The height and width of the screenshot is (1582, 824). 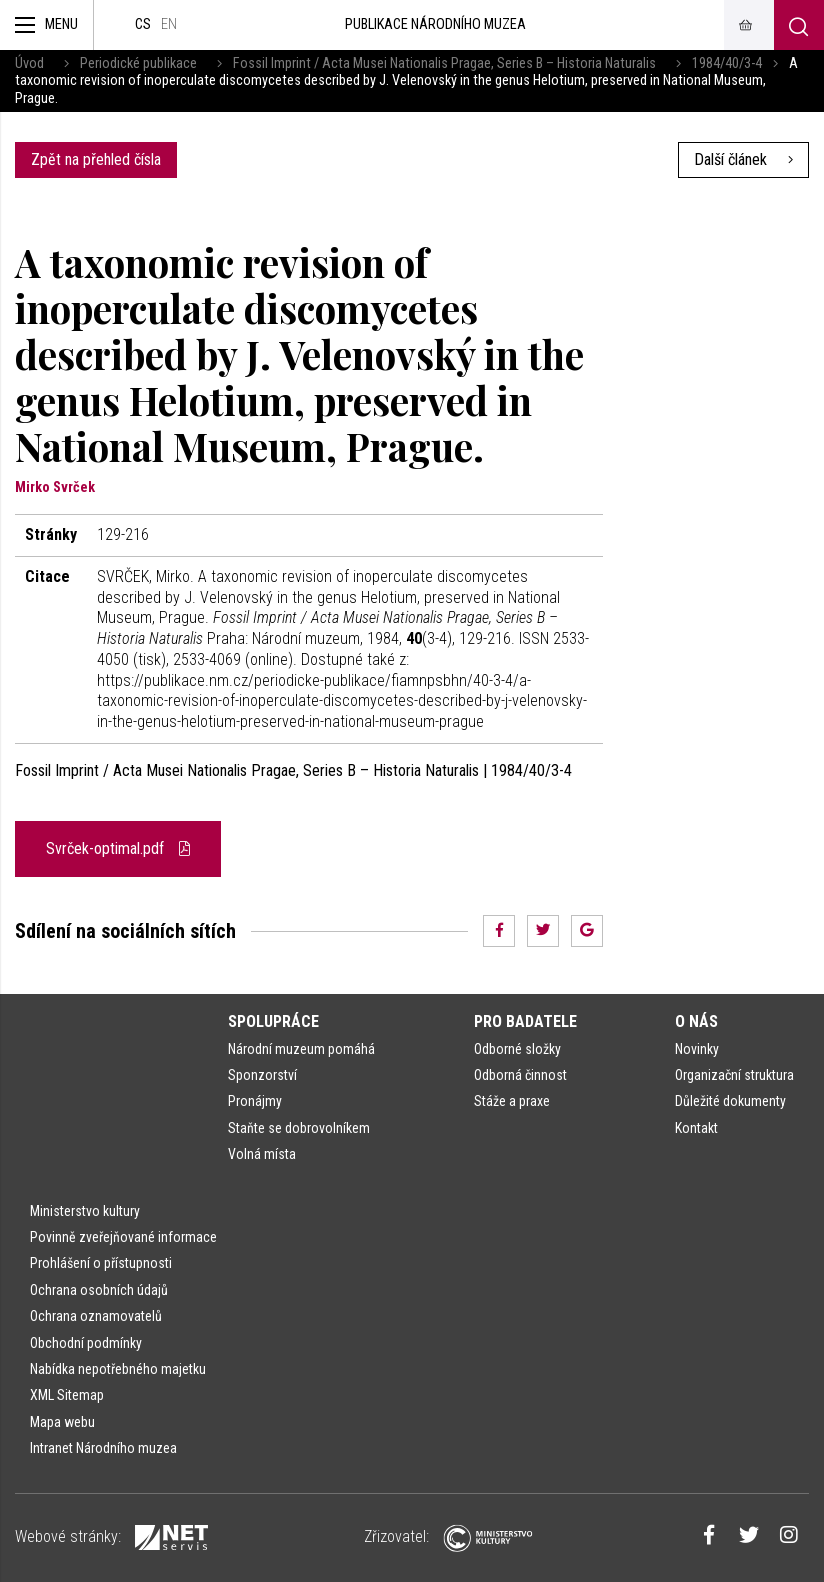 I want to click on Kontakt, so click(x=696, y=1128).